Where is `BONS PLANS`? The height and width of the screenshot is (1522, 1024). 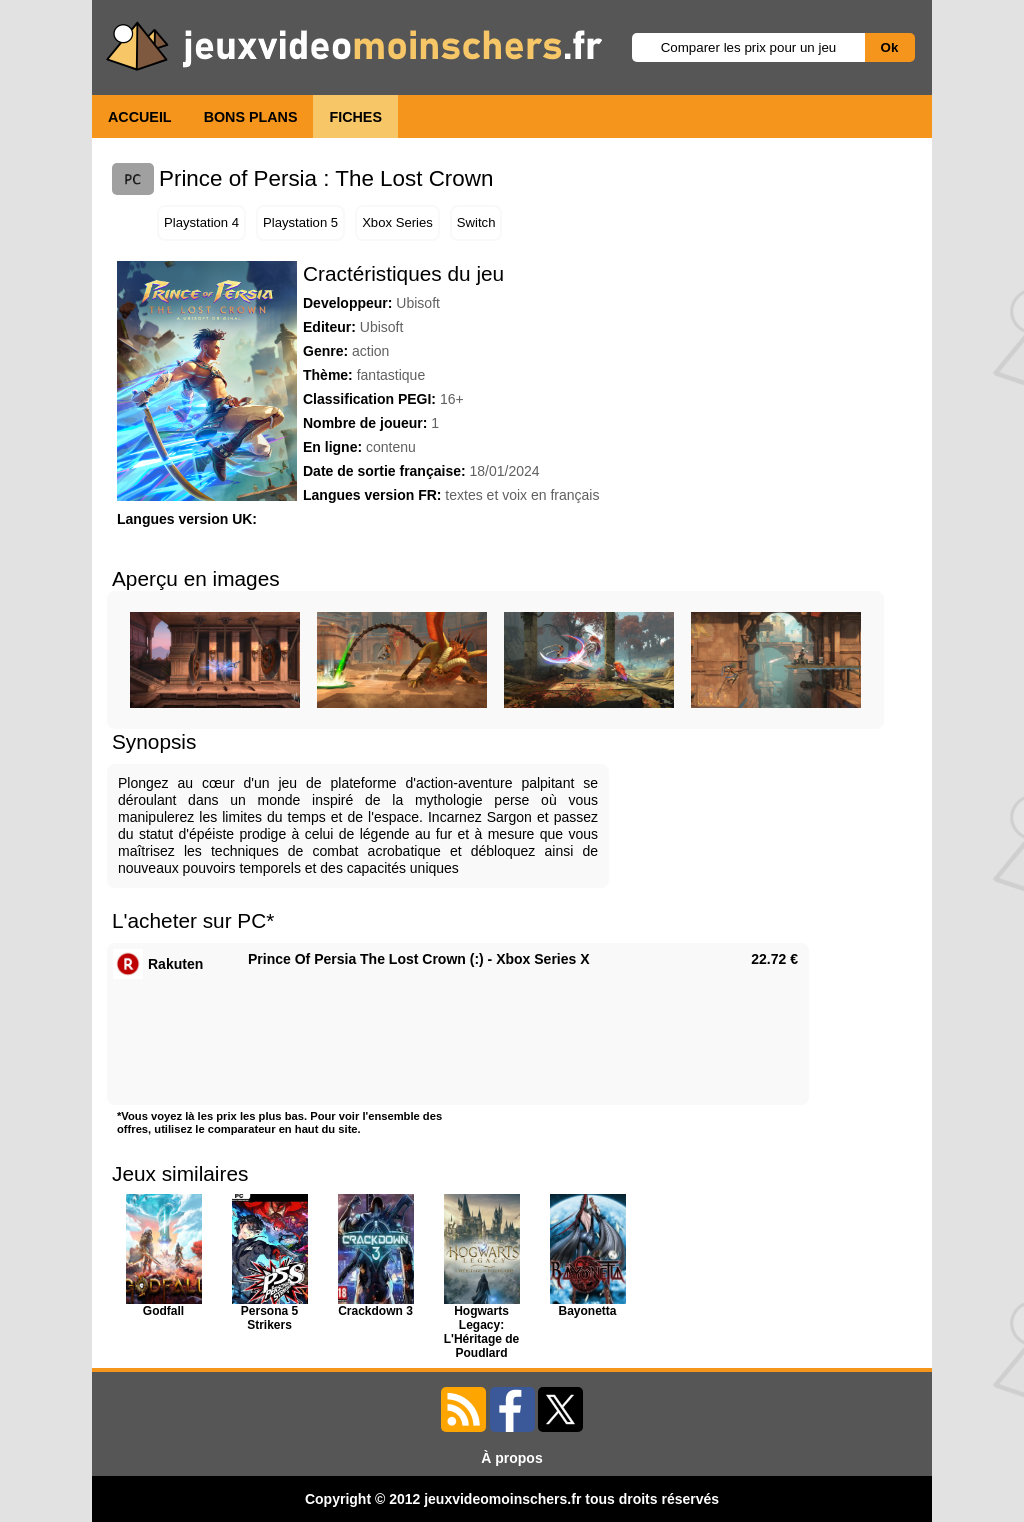 BONS PLANS is located at coordinates (251, 117).